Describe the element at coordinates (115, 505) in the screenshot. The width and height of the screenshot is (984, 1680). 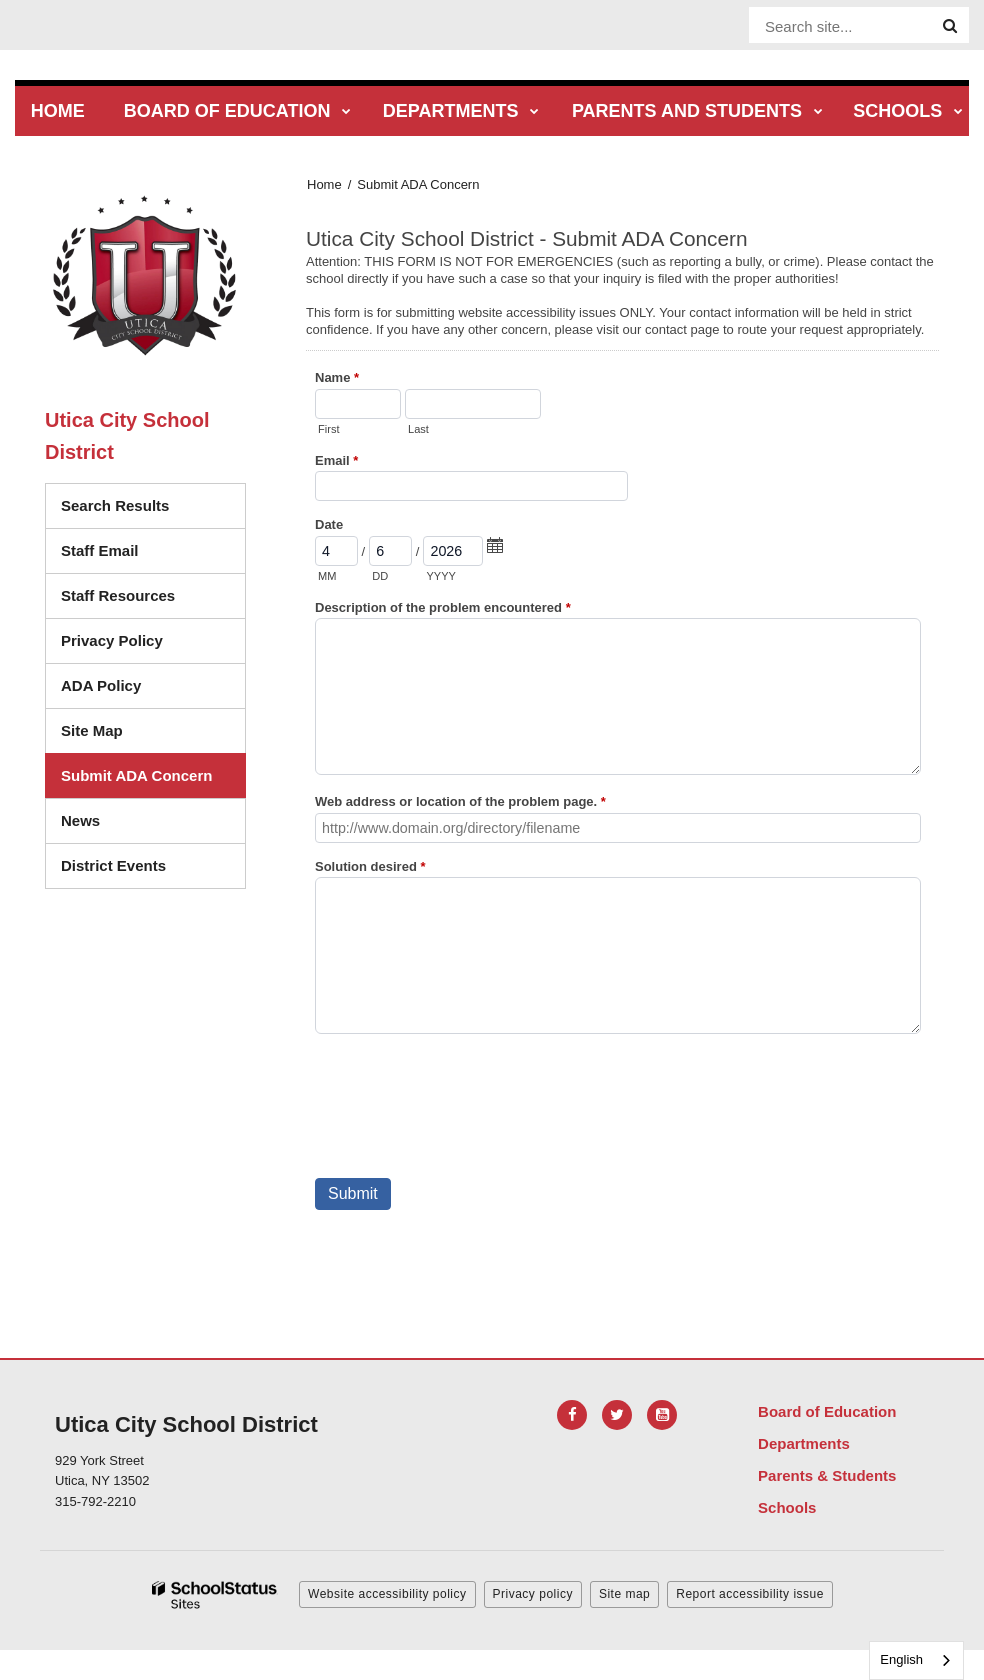
I see `Search Results` at that location.